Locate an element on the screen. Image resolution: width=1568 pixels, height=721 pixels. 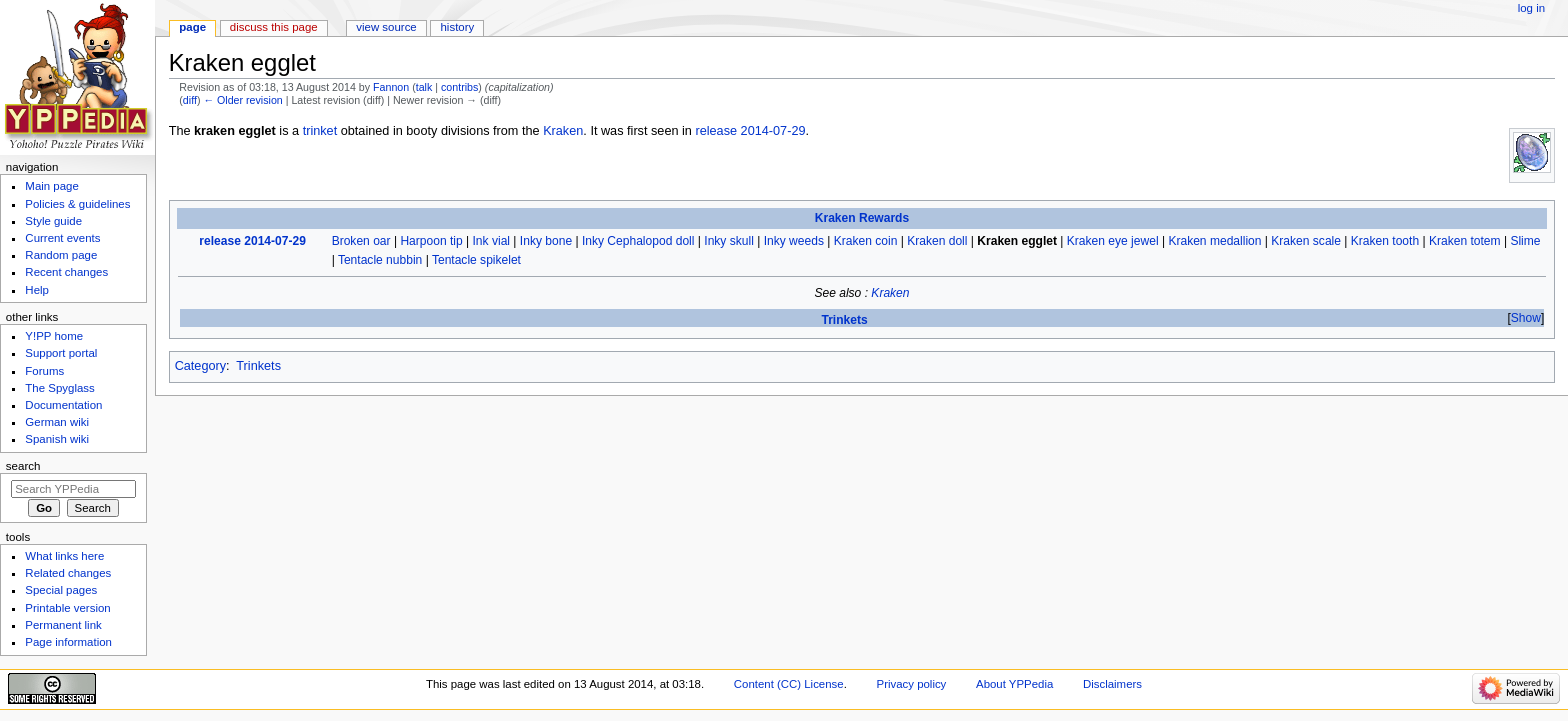
Kraken doll is located at coordinates (937, 241).